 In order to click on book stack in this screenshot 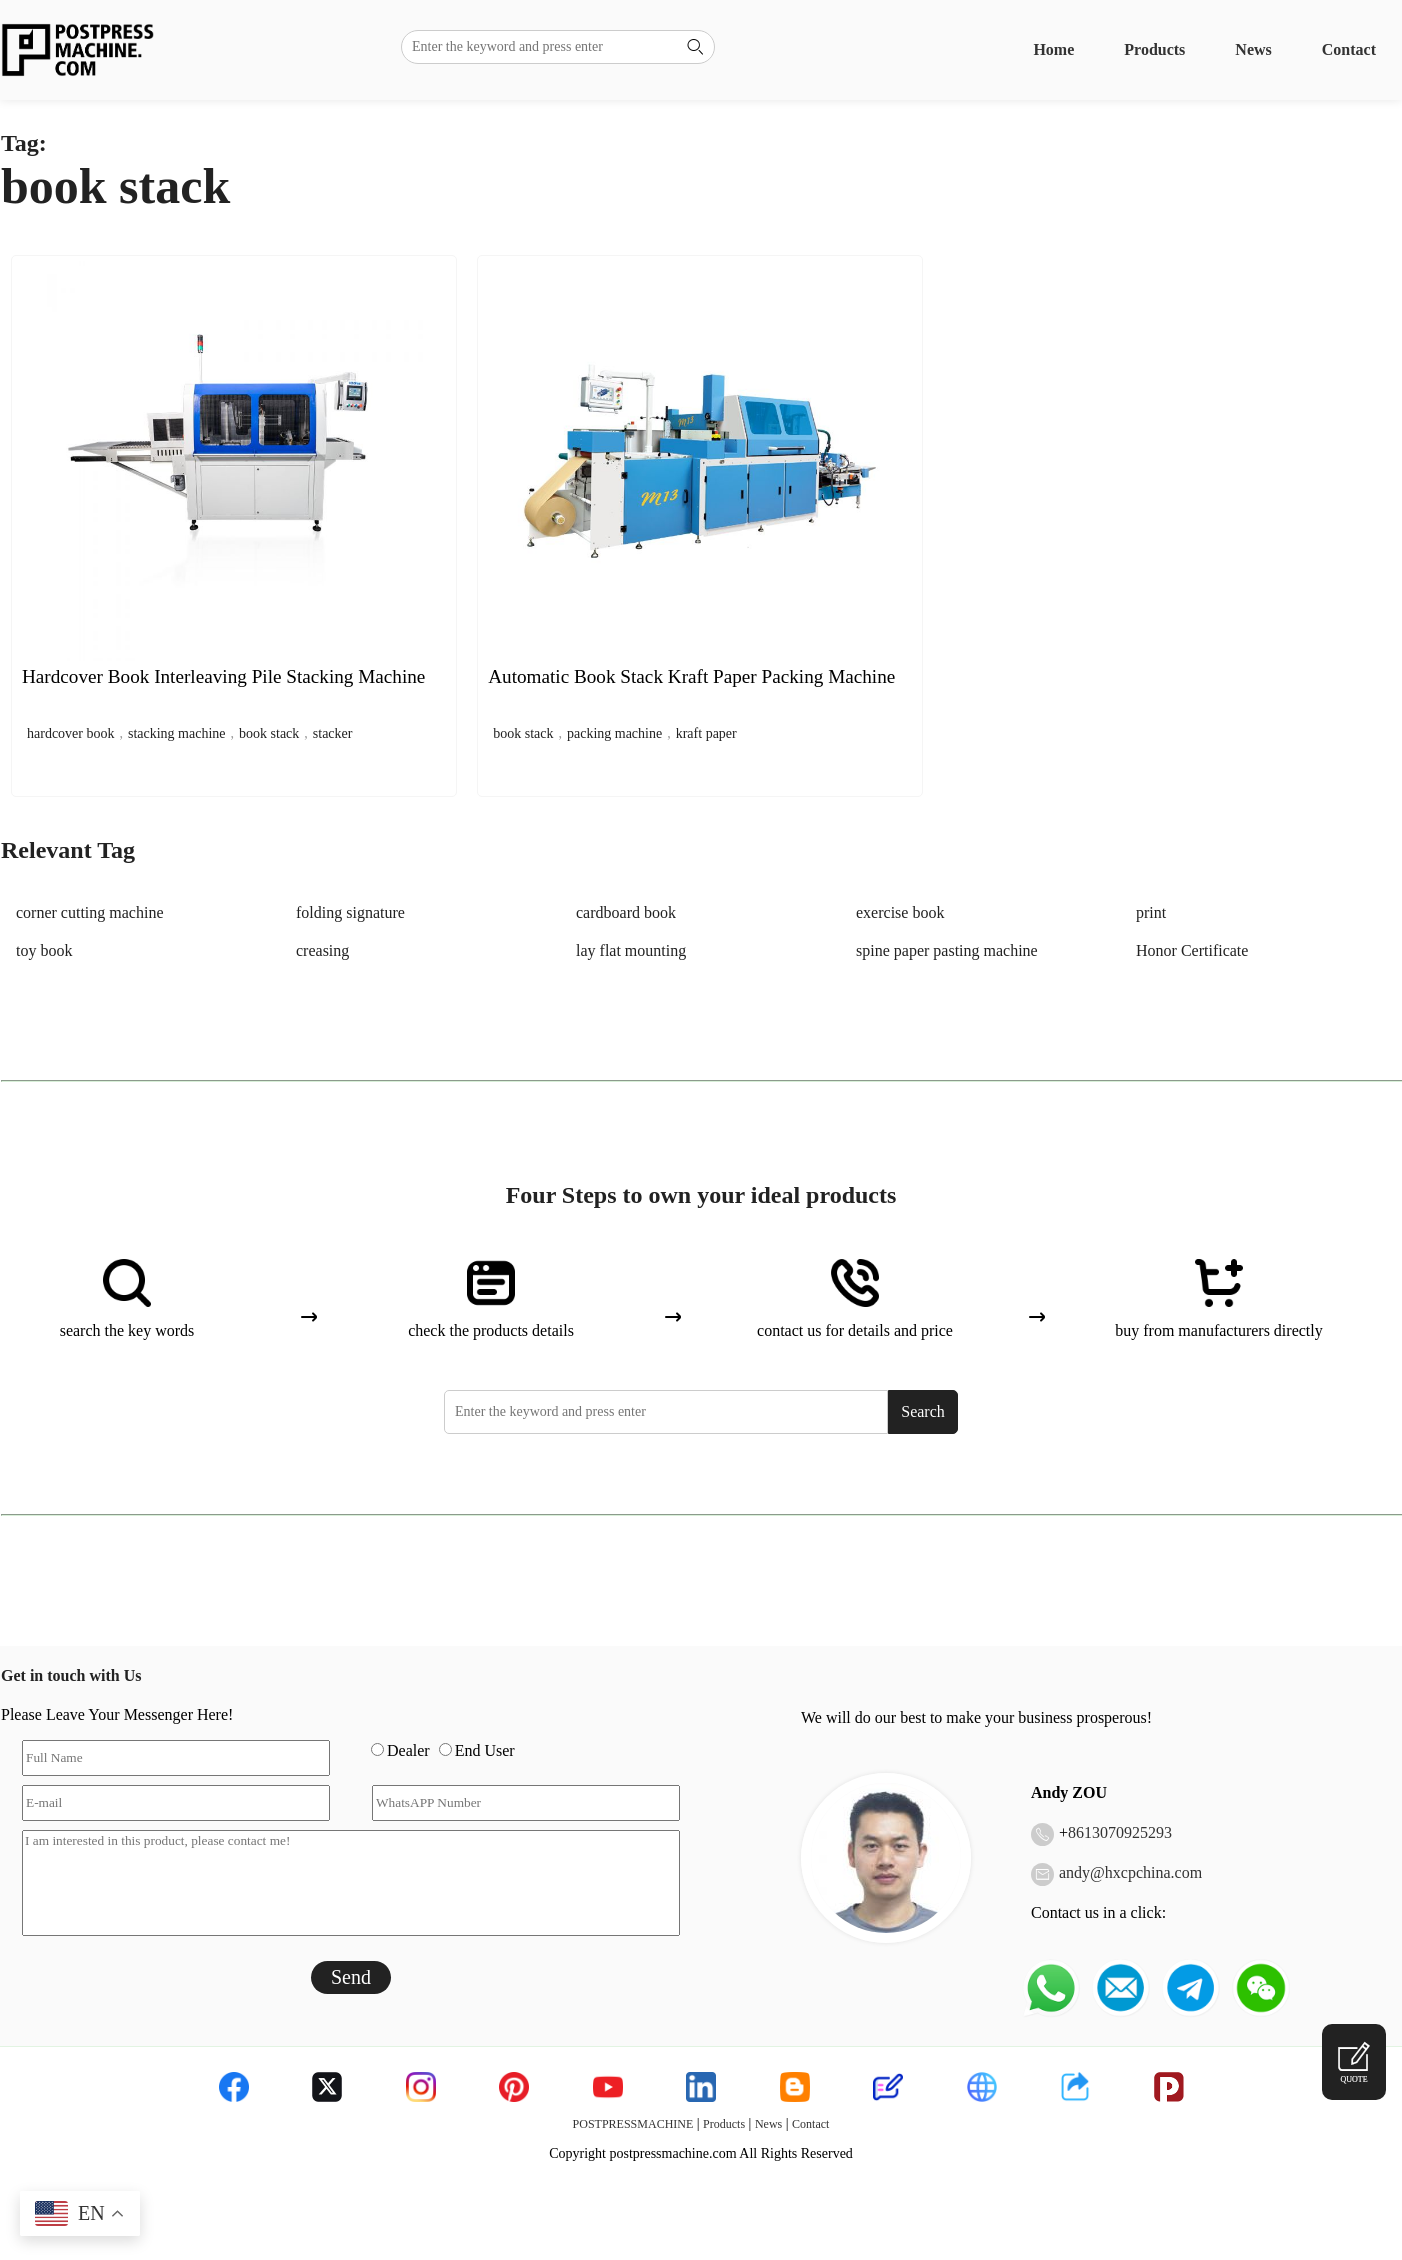, I will do `click(269, 733)`.